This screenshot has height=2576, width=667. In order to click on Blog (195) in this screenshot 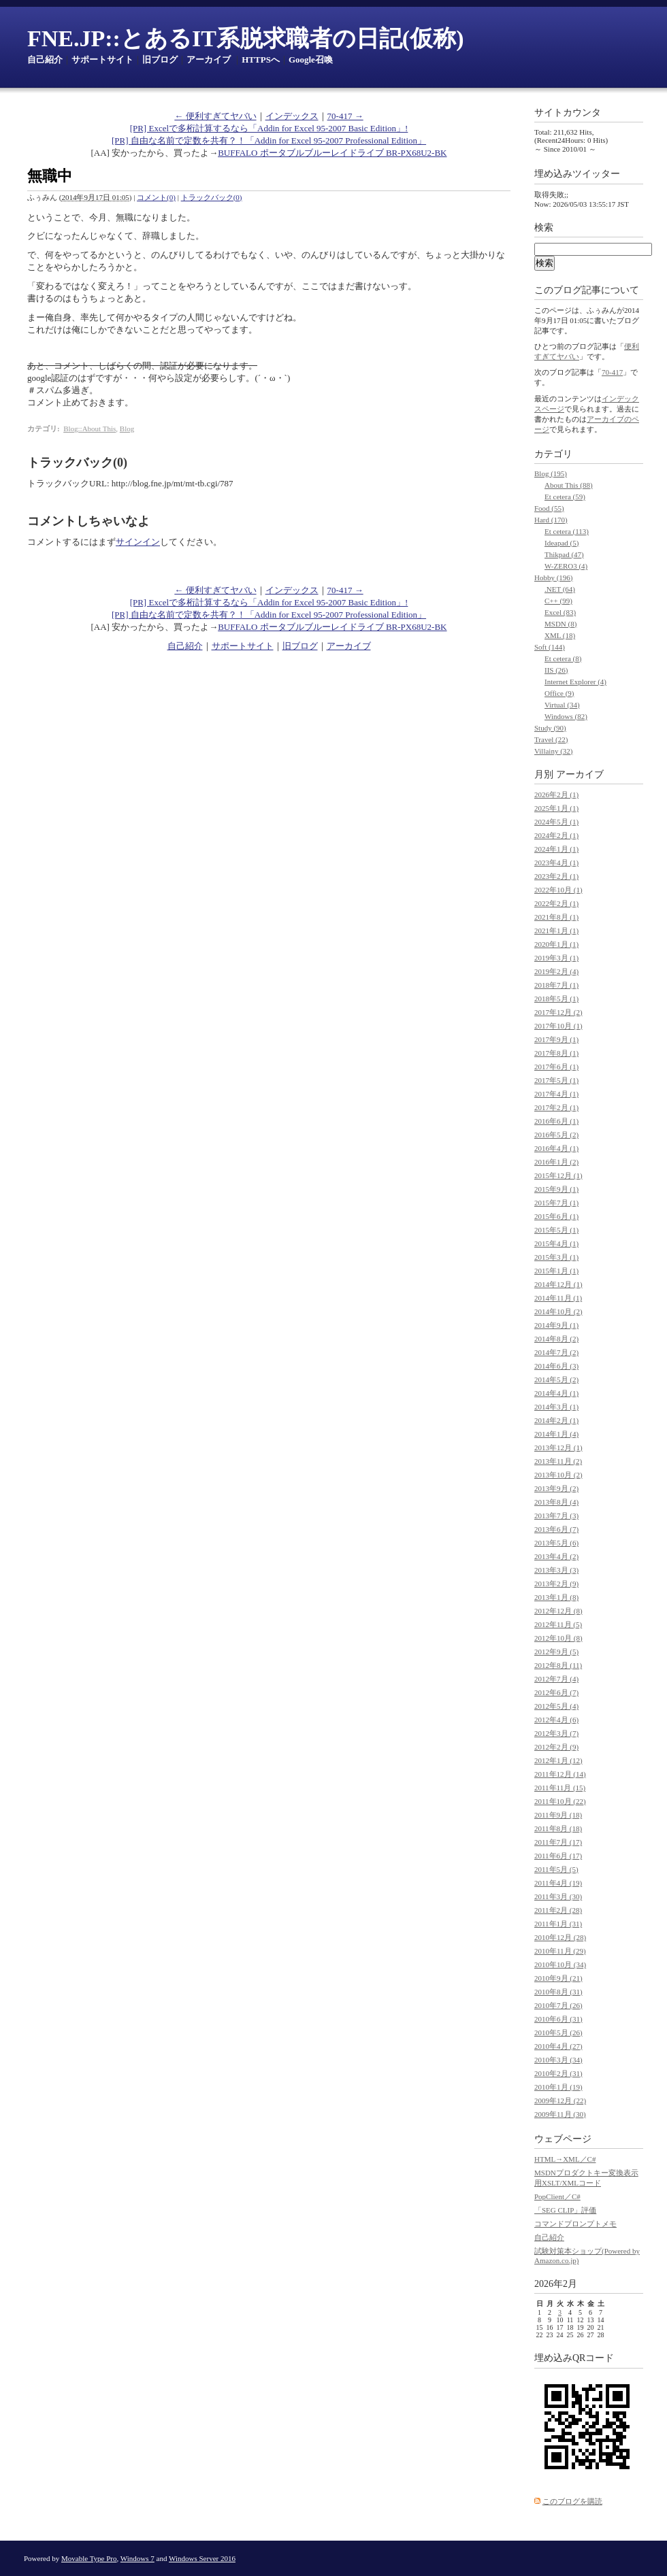, I will do `click(550, 473)`.